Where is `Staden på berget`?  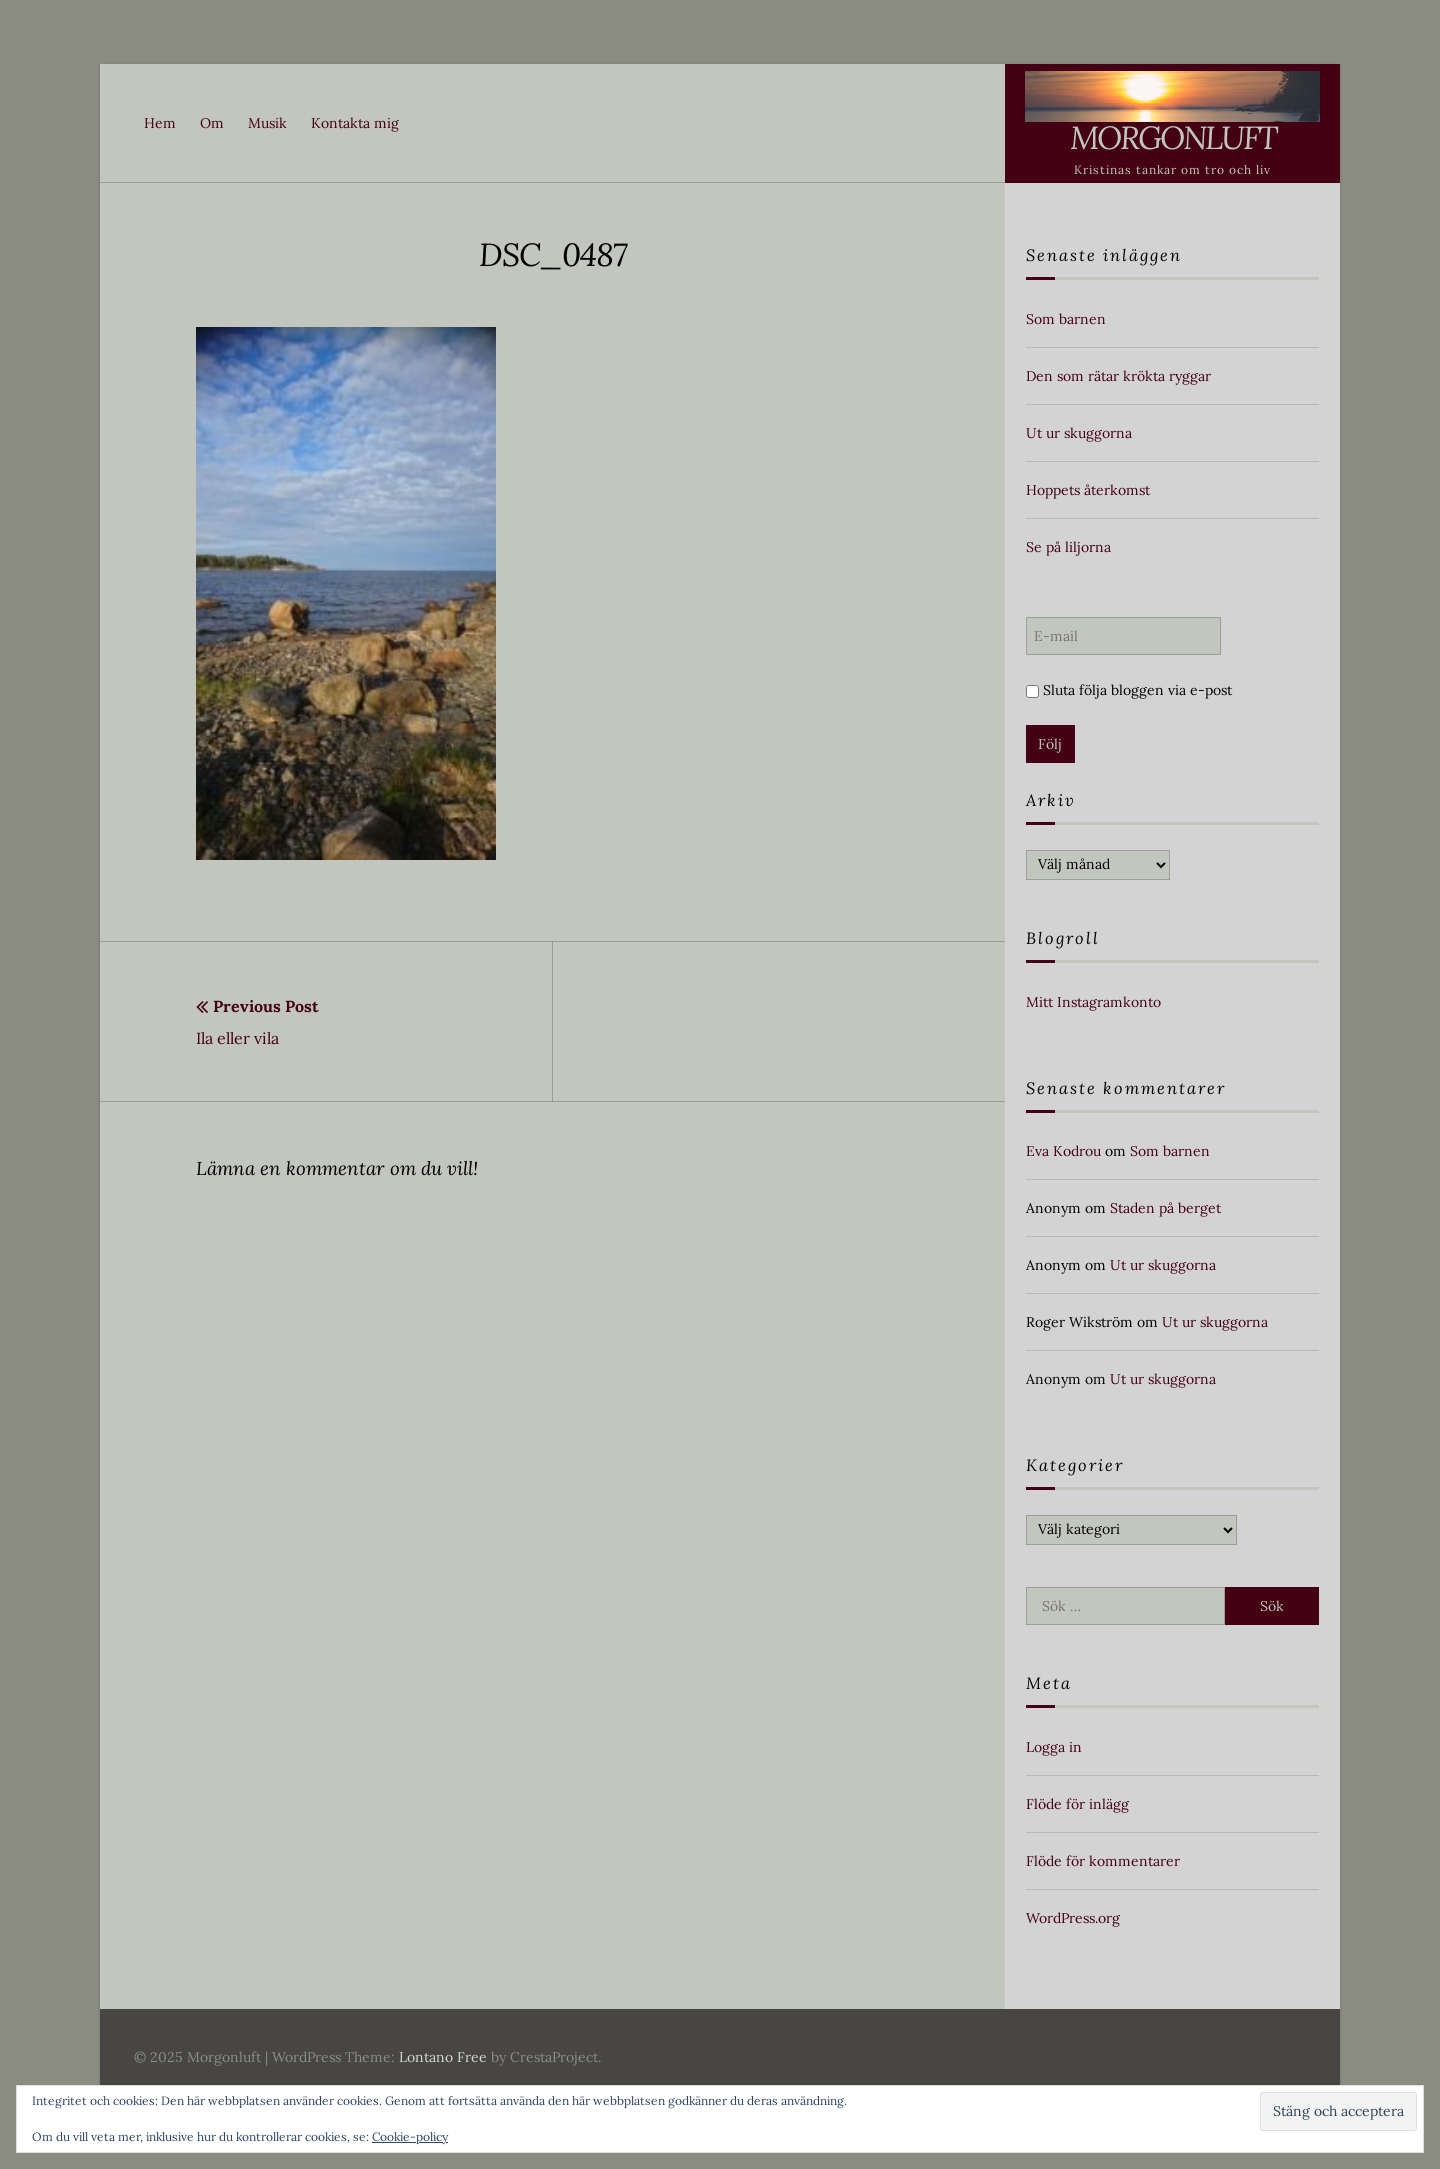 Staden på berget is located at coordinates (1165, 1208).